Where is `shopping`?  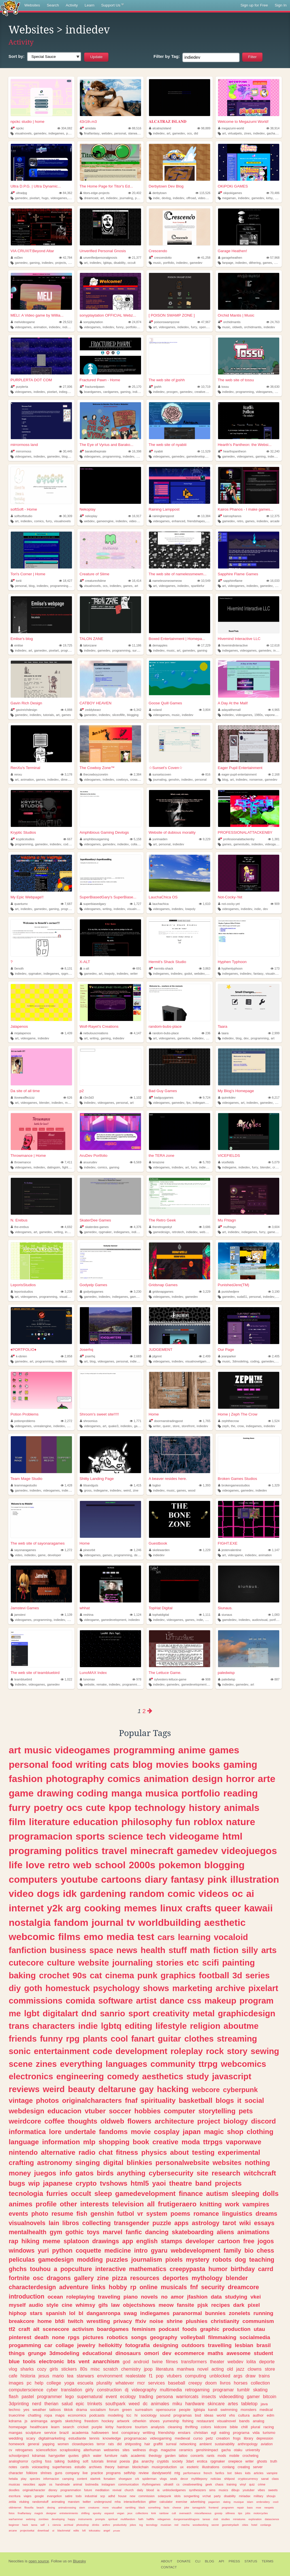
shopping is located at coordinates (114, 2142).